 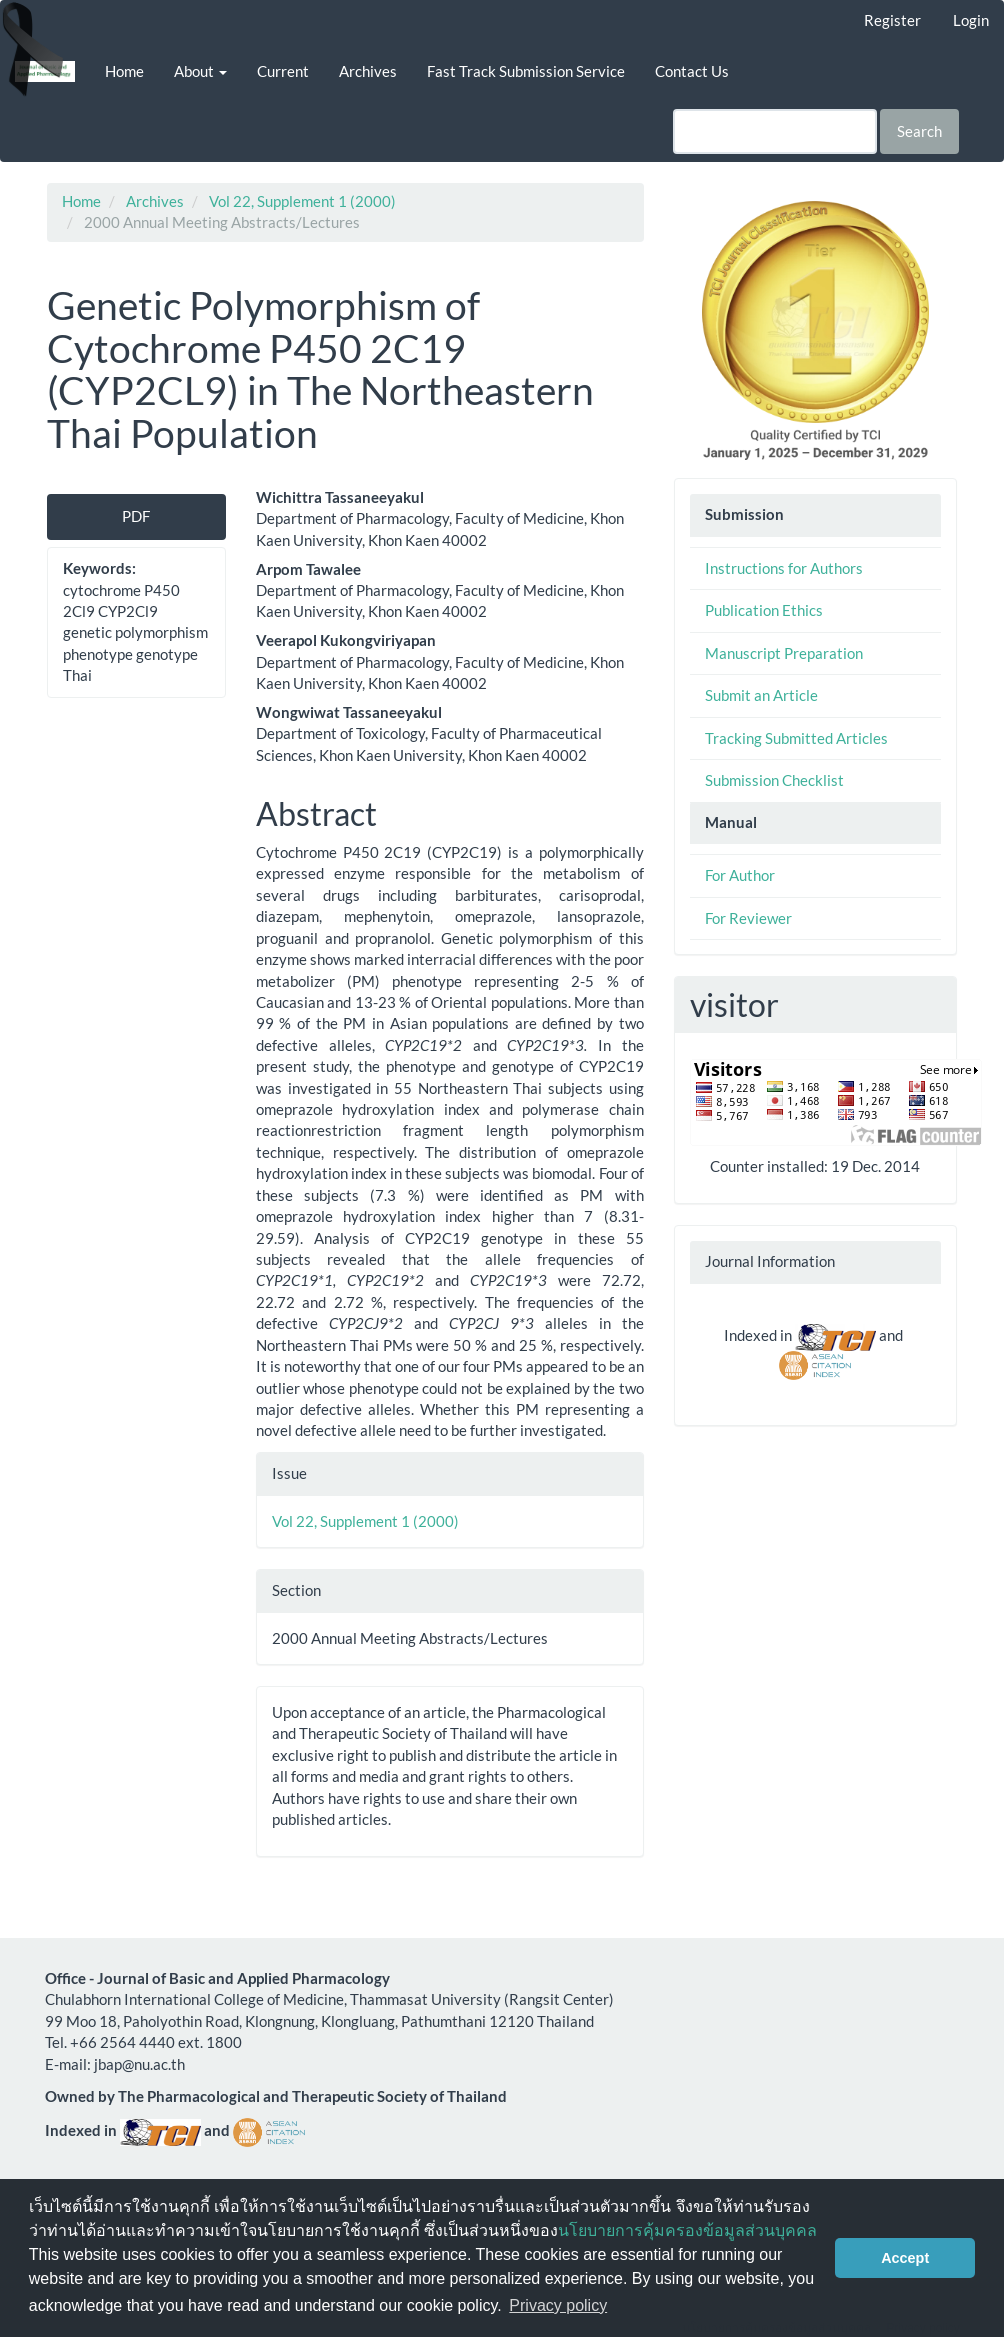 I want to click on Accept [button], so click(x=905, y=2258).